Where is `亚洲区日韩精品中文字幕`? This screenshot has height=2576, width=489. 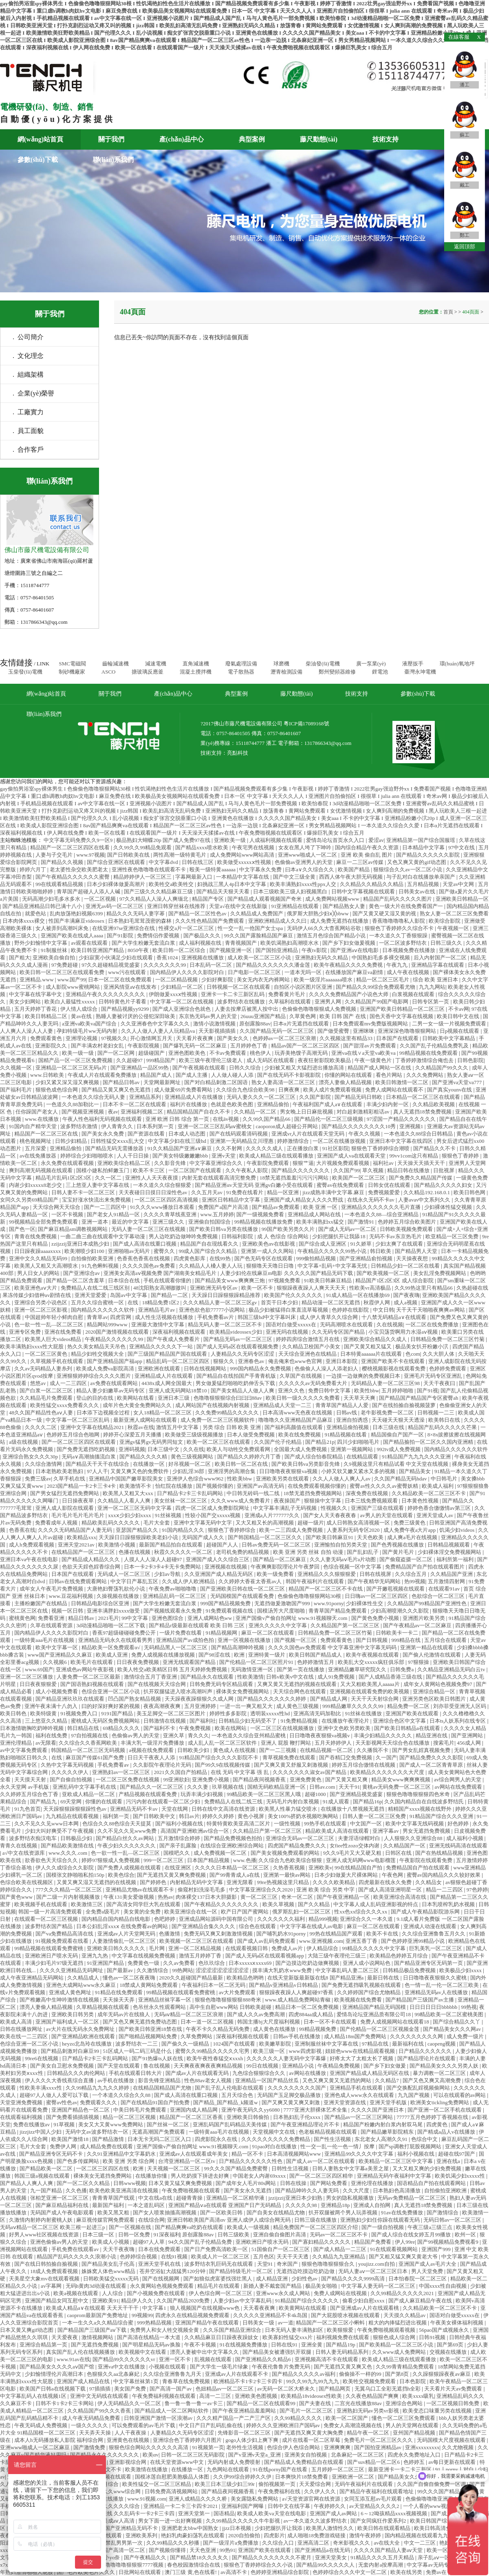 亚洲区日韩精品中文字幕 is located at coordinates (231, 1200).